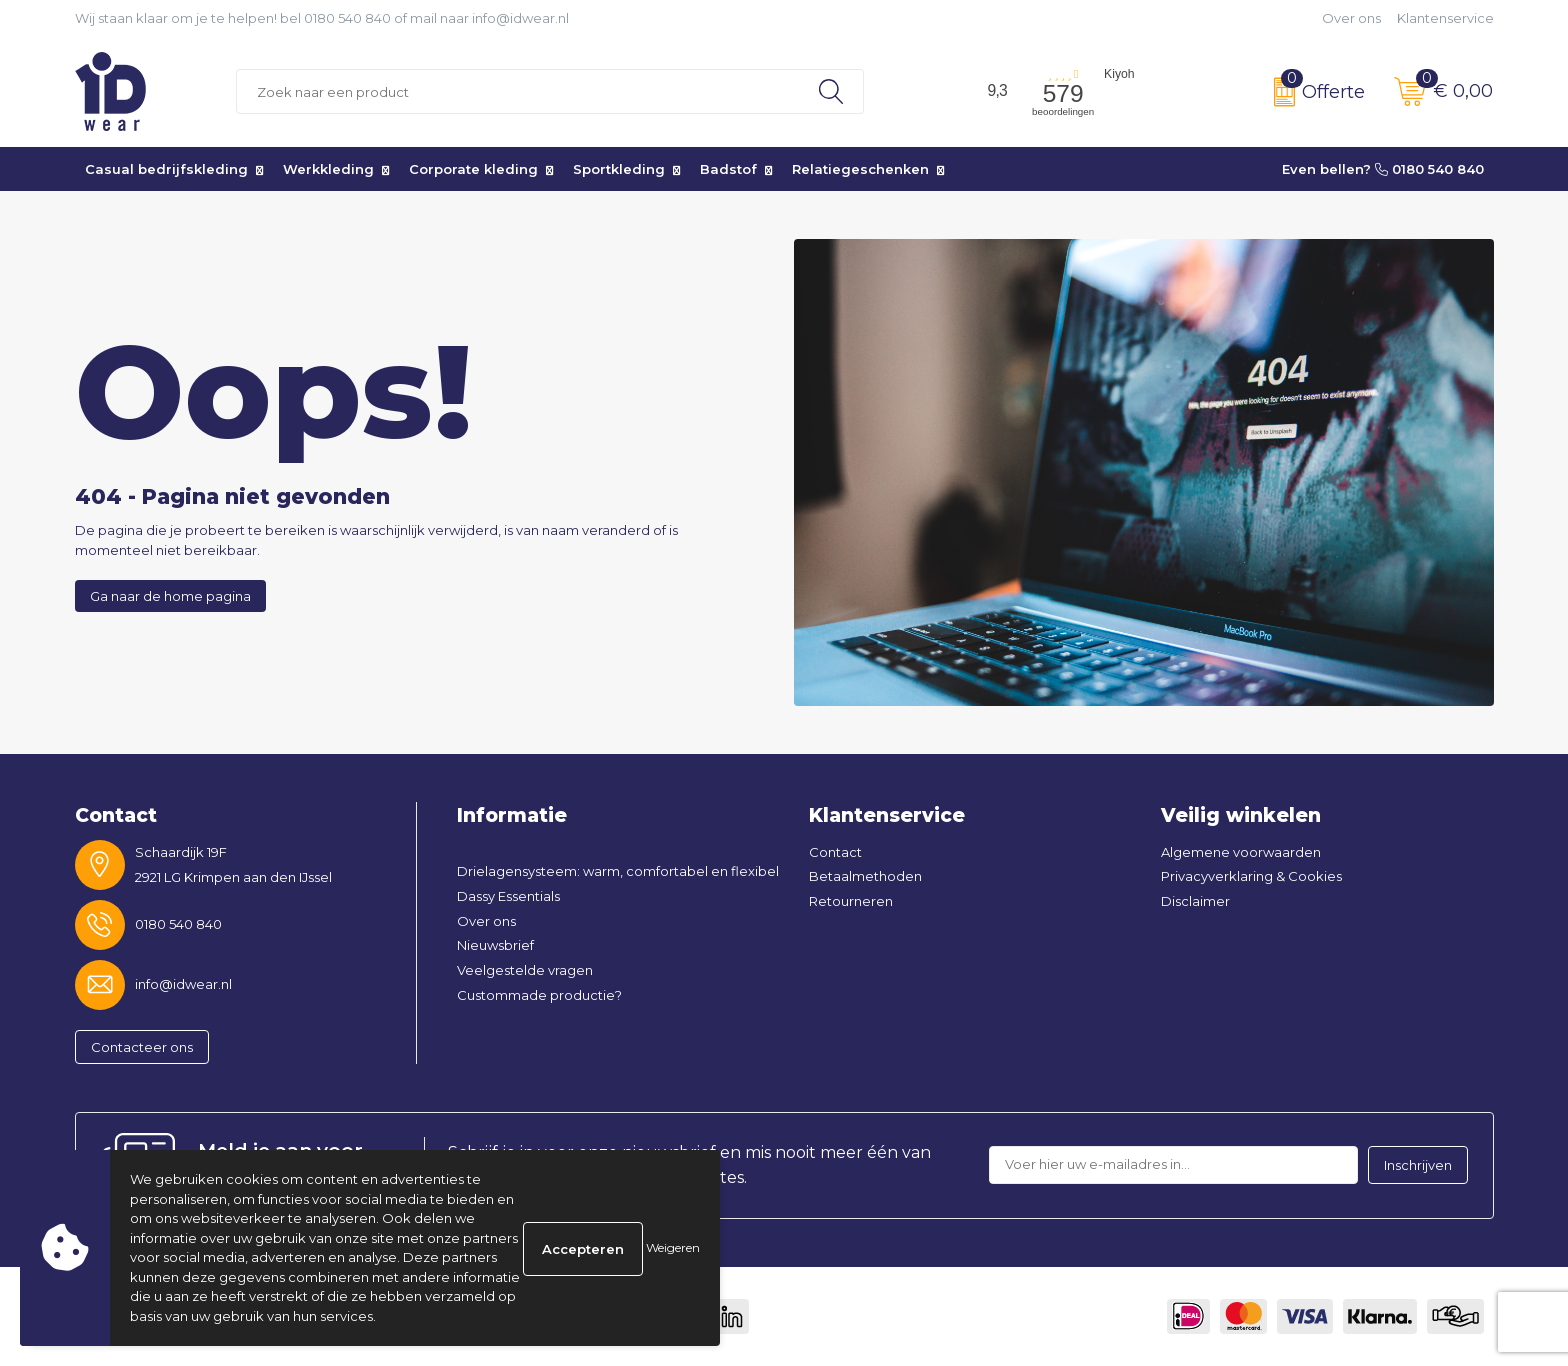  Describe the element at coordinates (728, 169) in the screenshot. I see `Badstof` at that location.